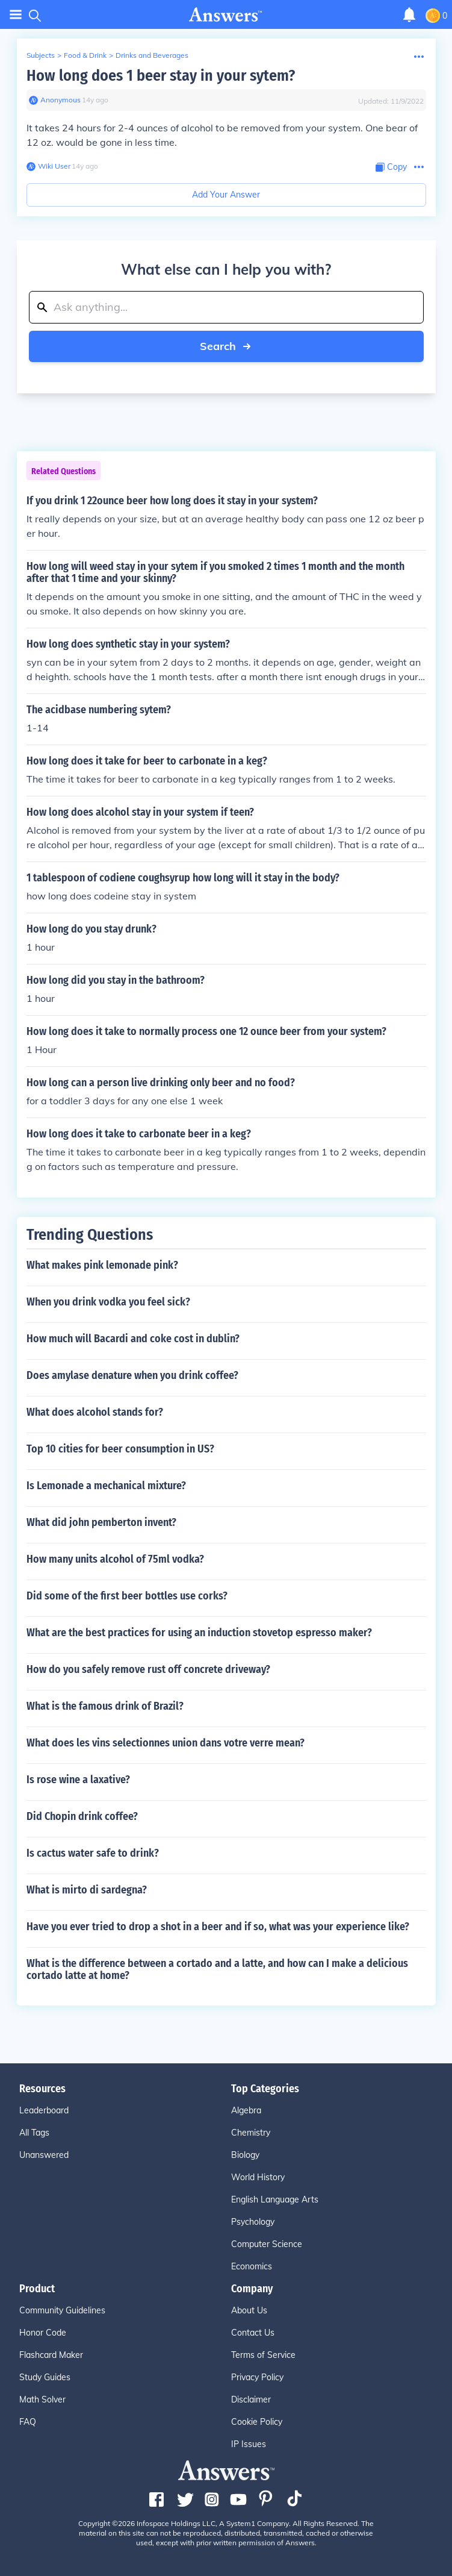 Image resolution: width=452 pixels, height=2576 pixels. What do you see at coordinates (249, 2310) in the screenshot?
I see `About Us` at bounding box center [249, 2310].